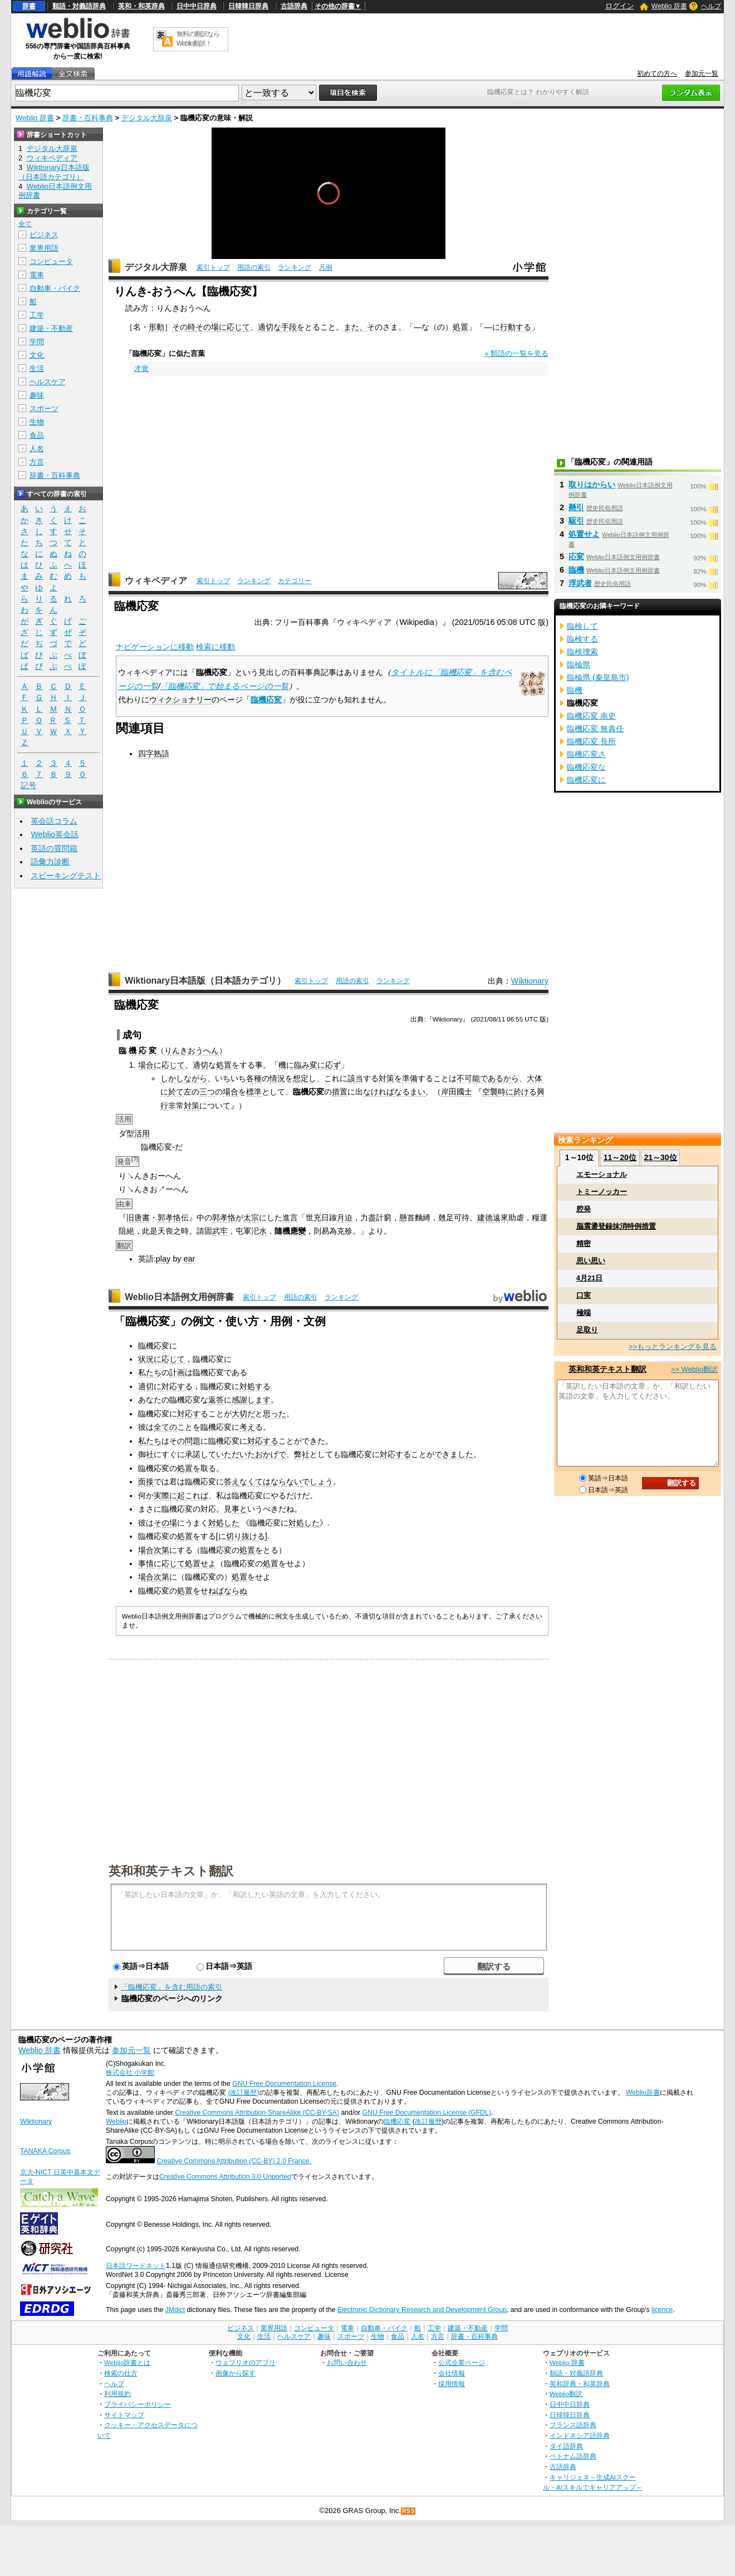 The width and height of the screenshot is (735, 2576). What do you see at coordinates (566, 2446) in the screenshot?
I see `タイ語辞典` at bounding box center [566, 2446].